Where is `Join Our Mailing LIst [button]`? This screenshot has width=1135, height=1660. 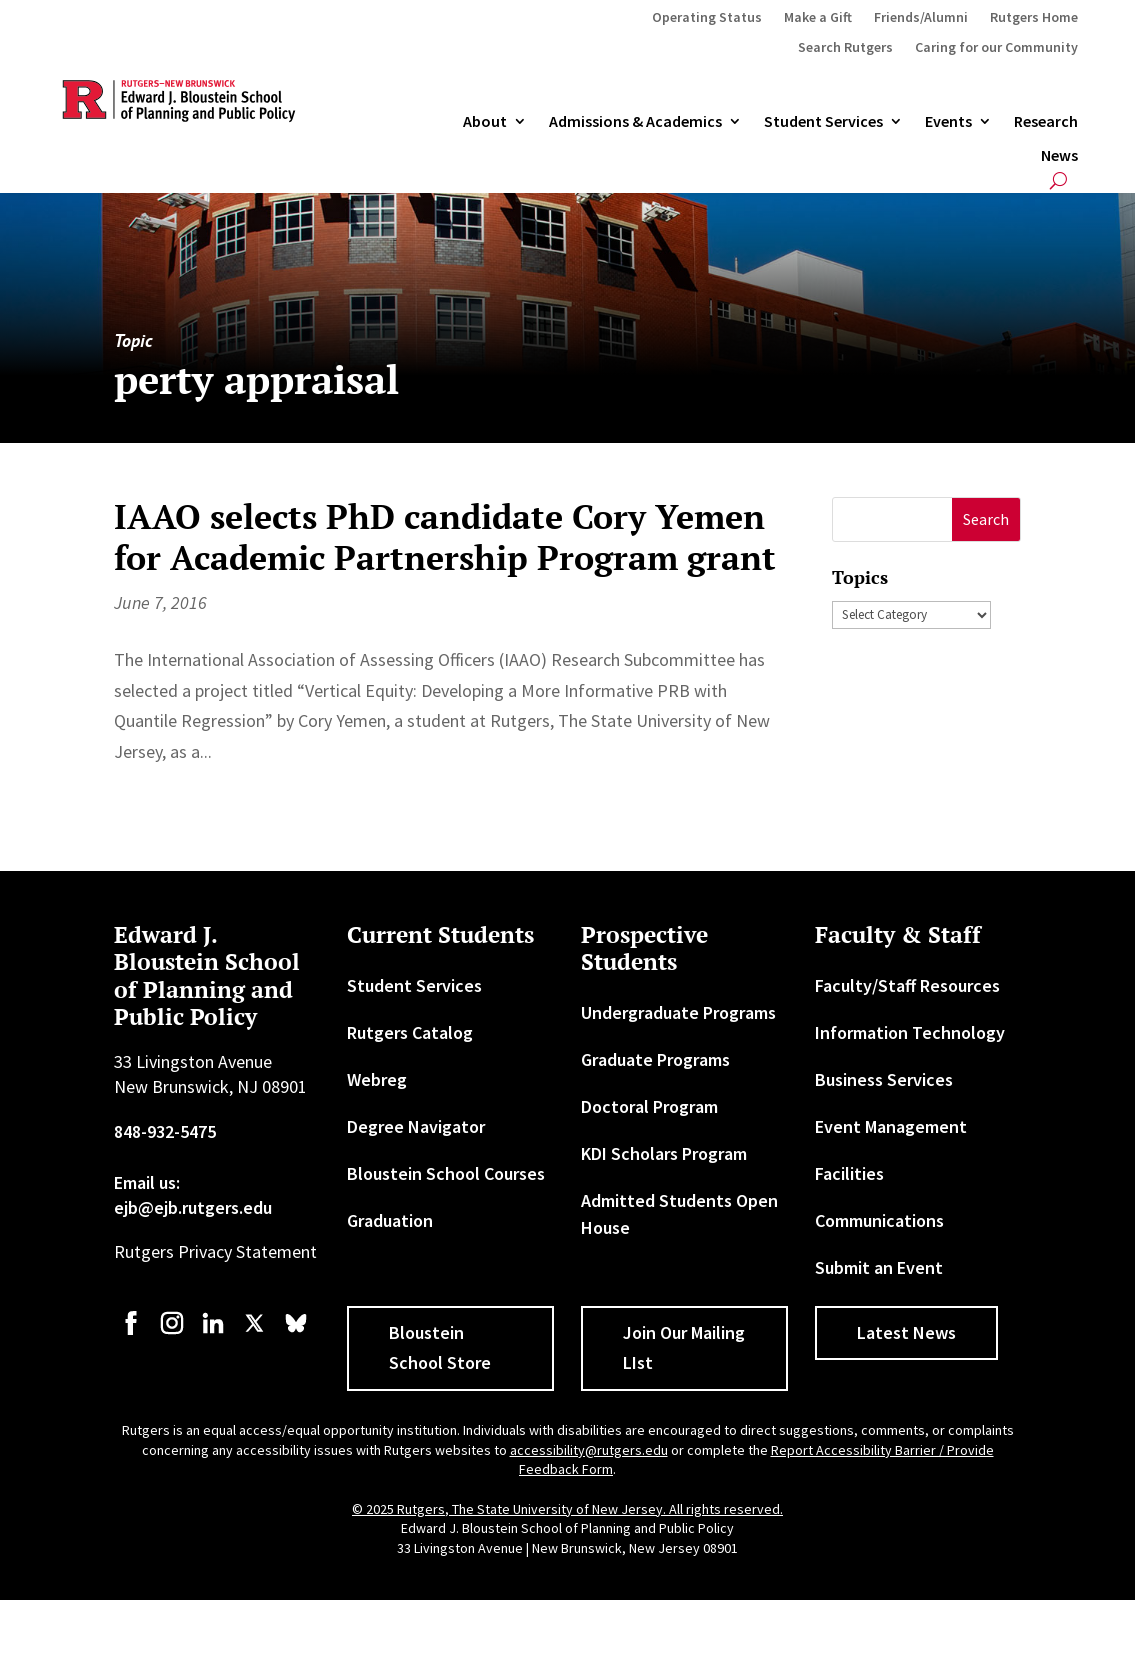 Join Our Mailing LIst [button] is located at coordinates (684, 1348).